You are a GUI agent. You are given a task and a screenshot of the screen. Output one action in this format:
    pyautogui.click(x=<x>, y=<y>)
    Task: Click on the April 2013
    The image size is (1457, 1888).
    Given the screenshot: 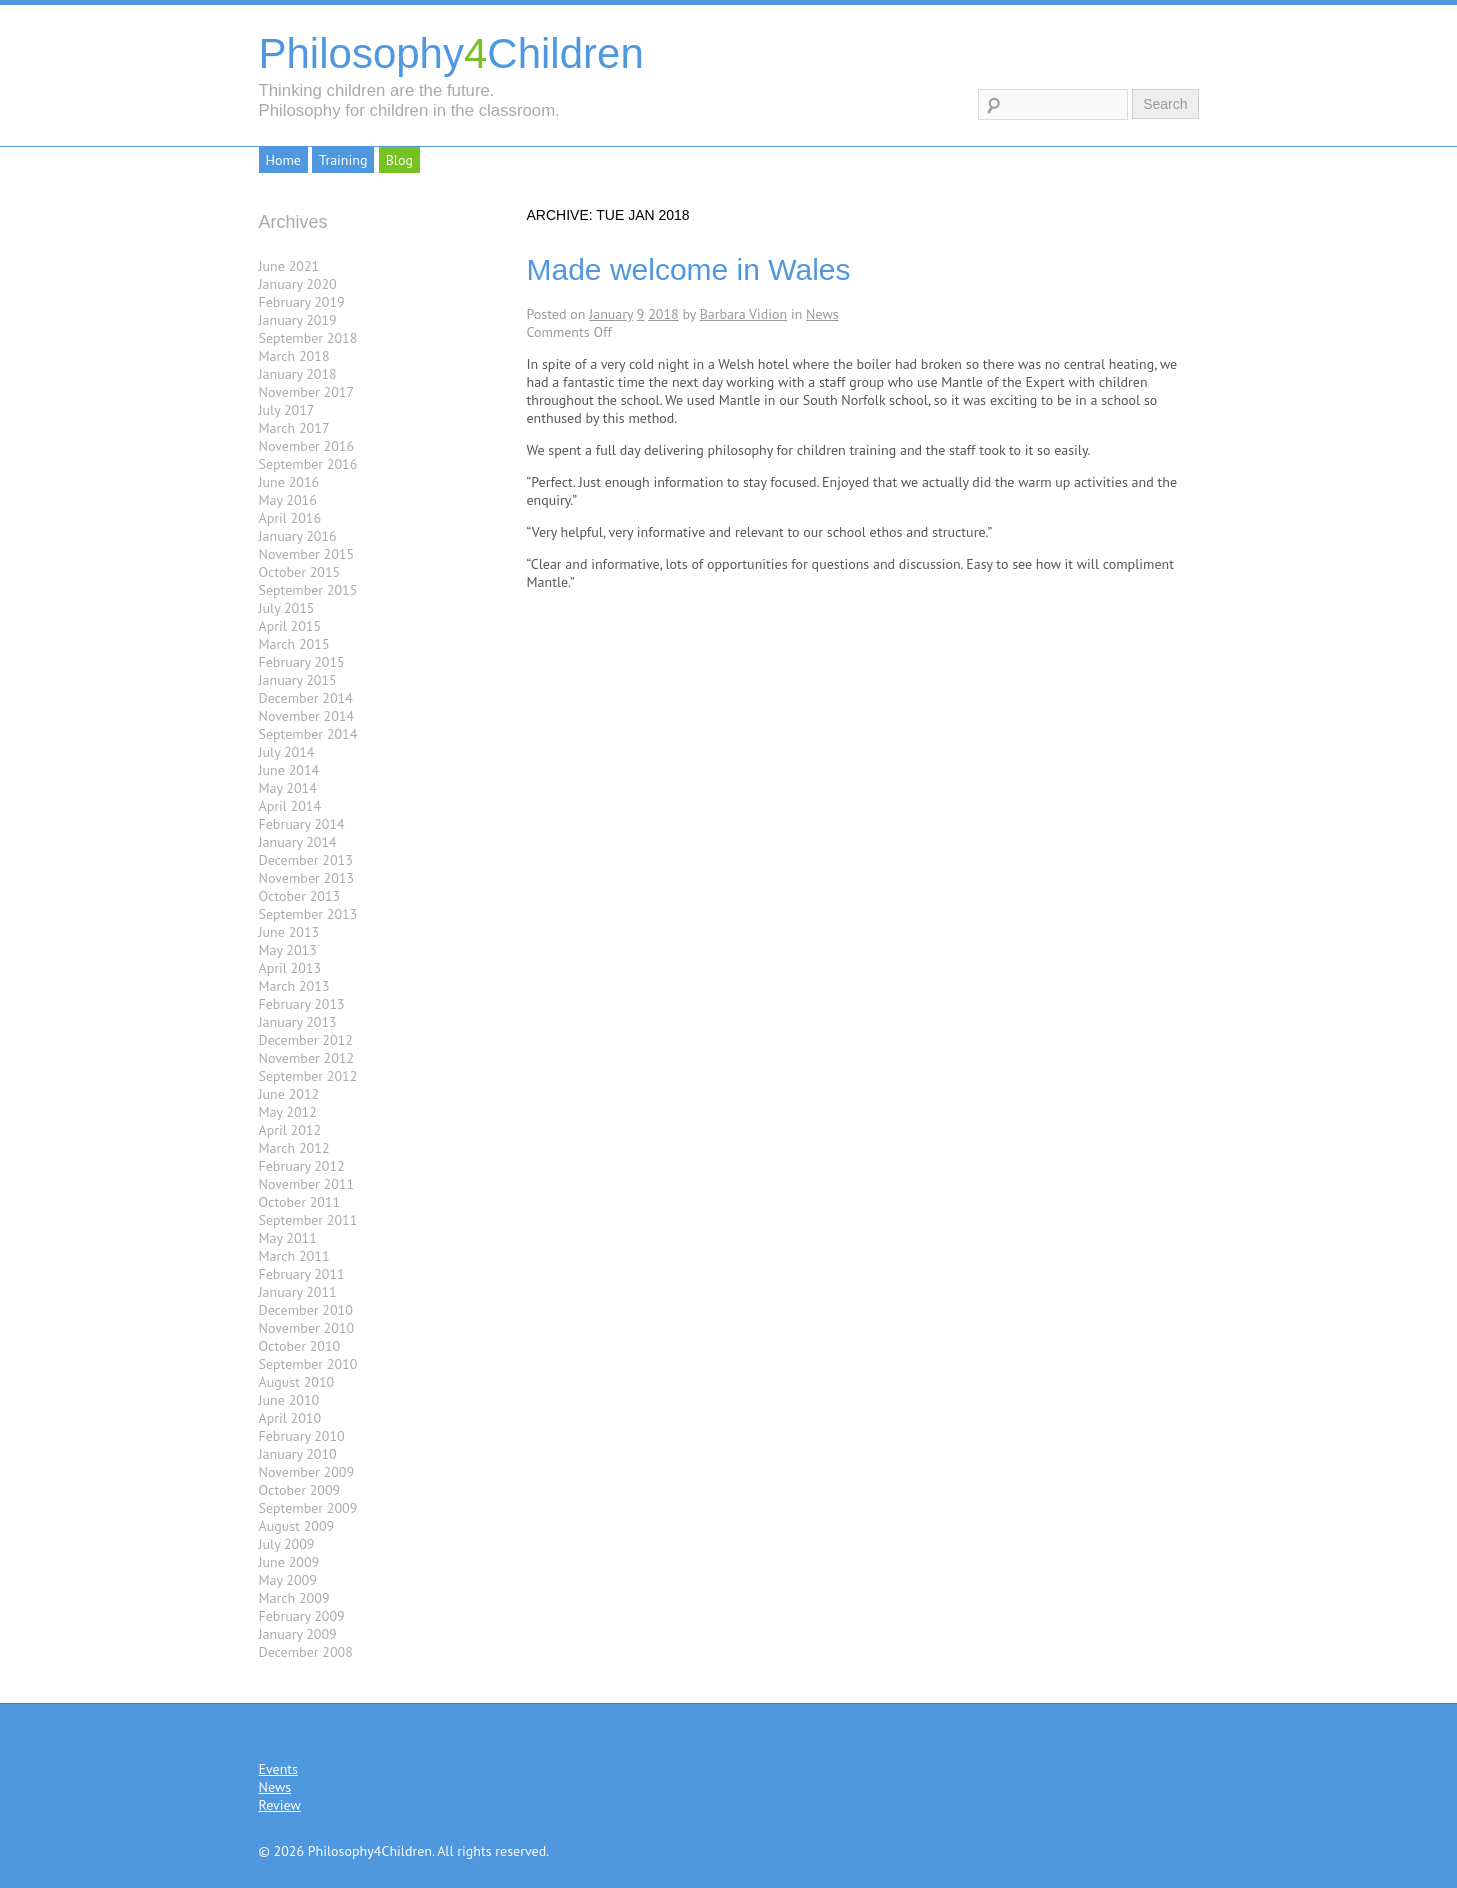 What is the action you would take?
    pyautogui.click(x=290, y=968)
    